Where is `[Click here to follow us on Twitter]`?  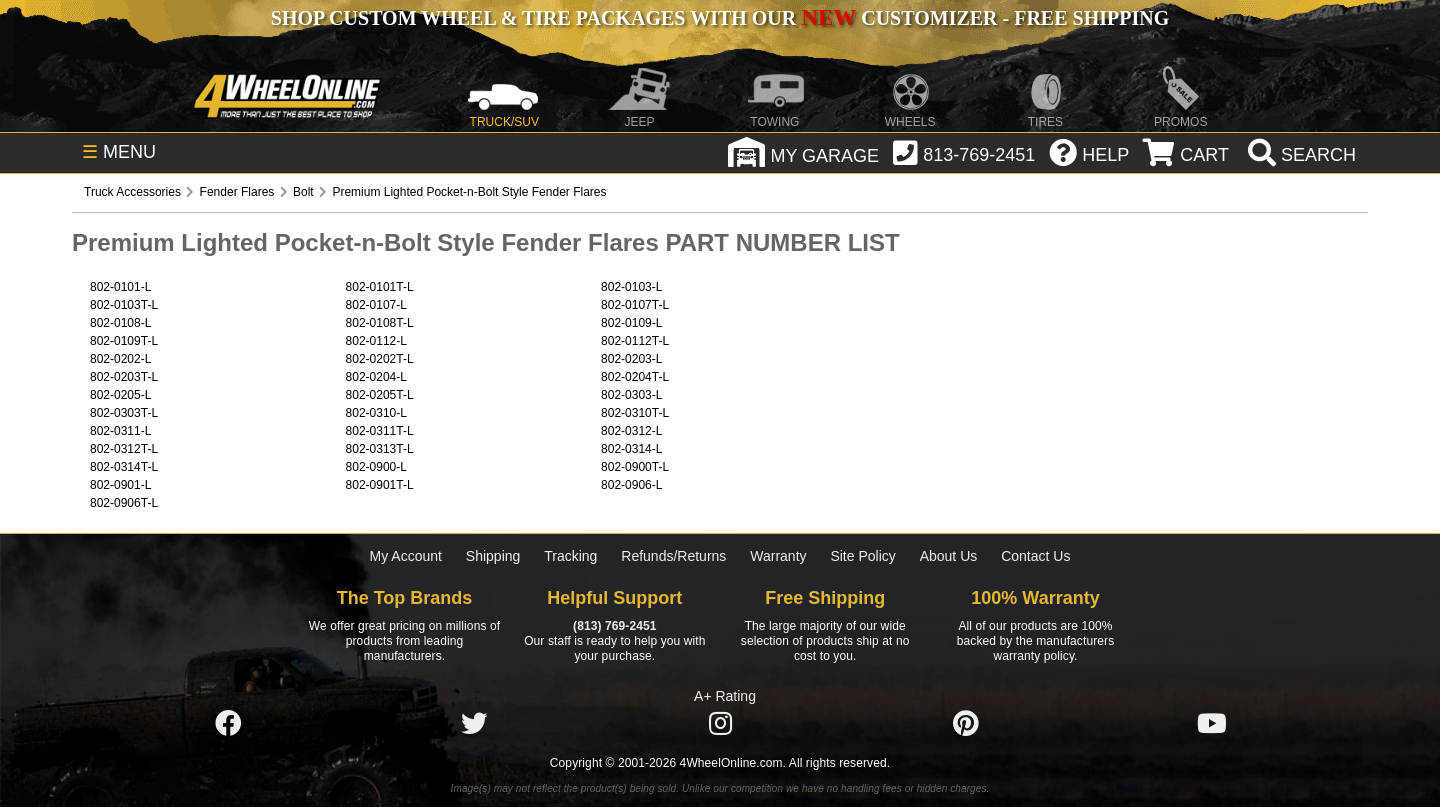 [Click here to follow us on Twitter] is located at coordinates (474, 724).